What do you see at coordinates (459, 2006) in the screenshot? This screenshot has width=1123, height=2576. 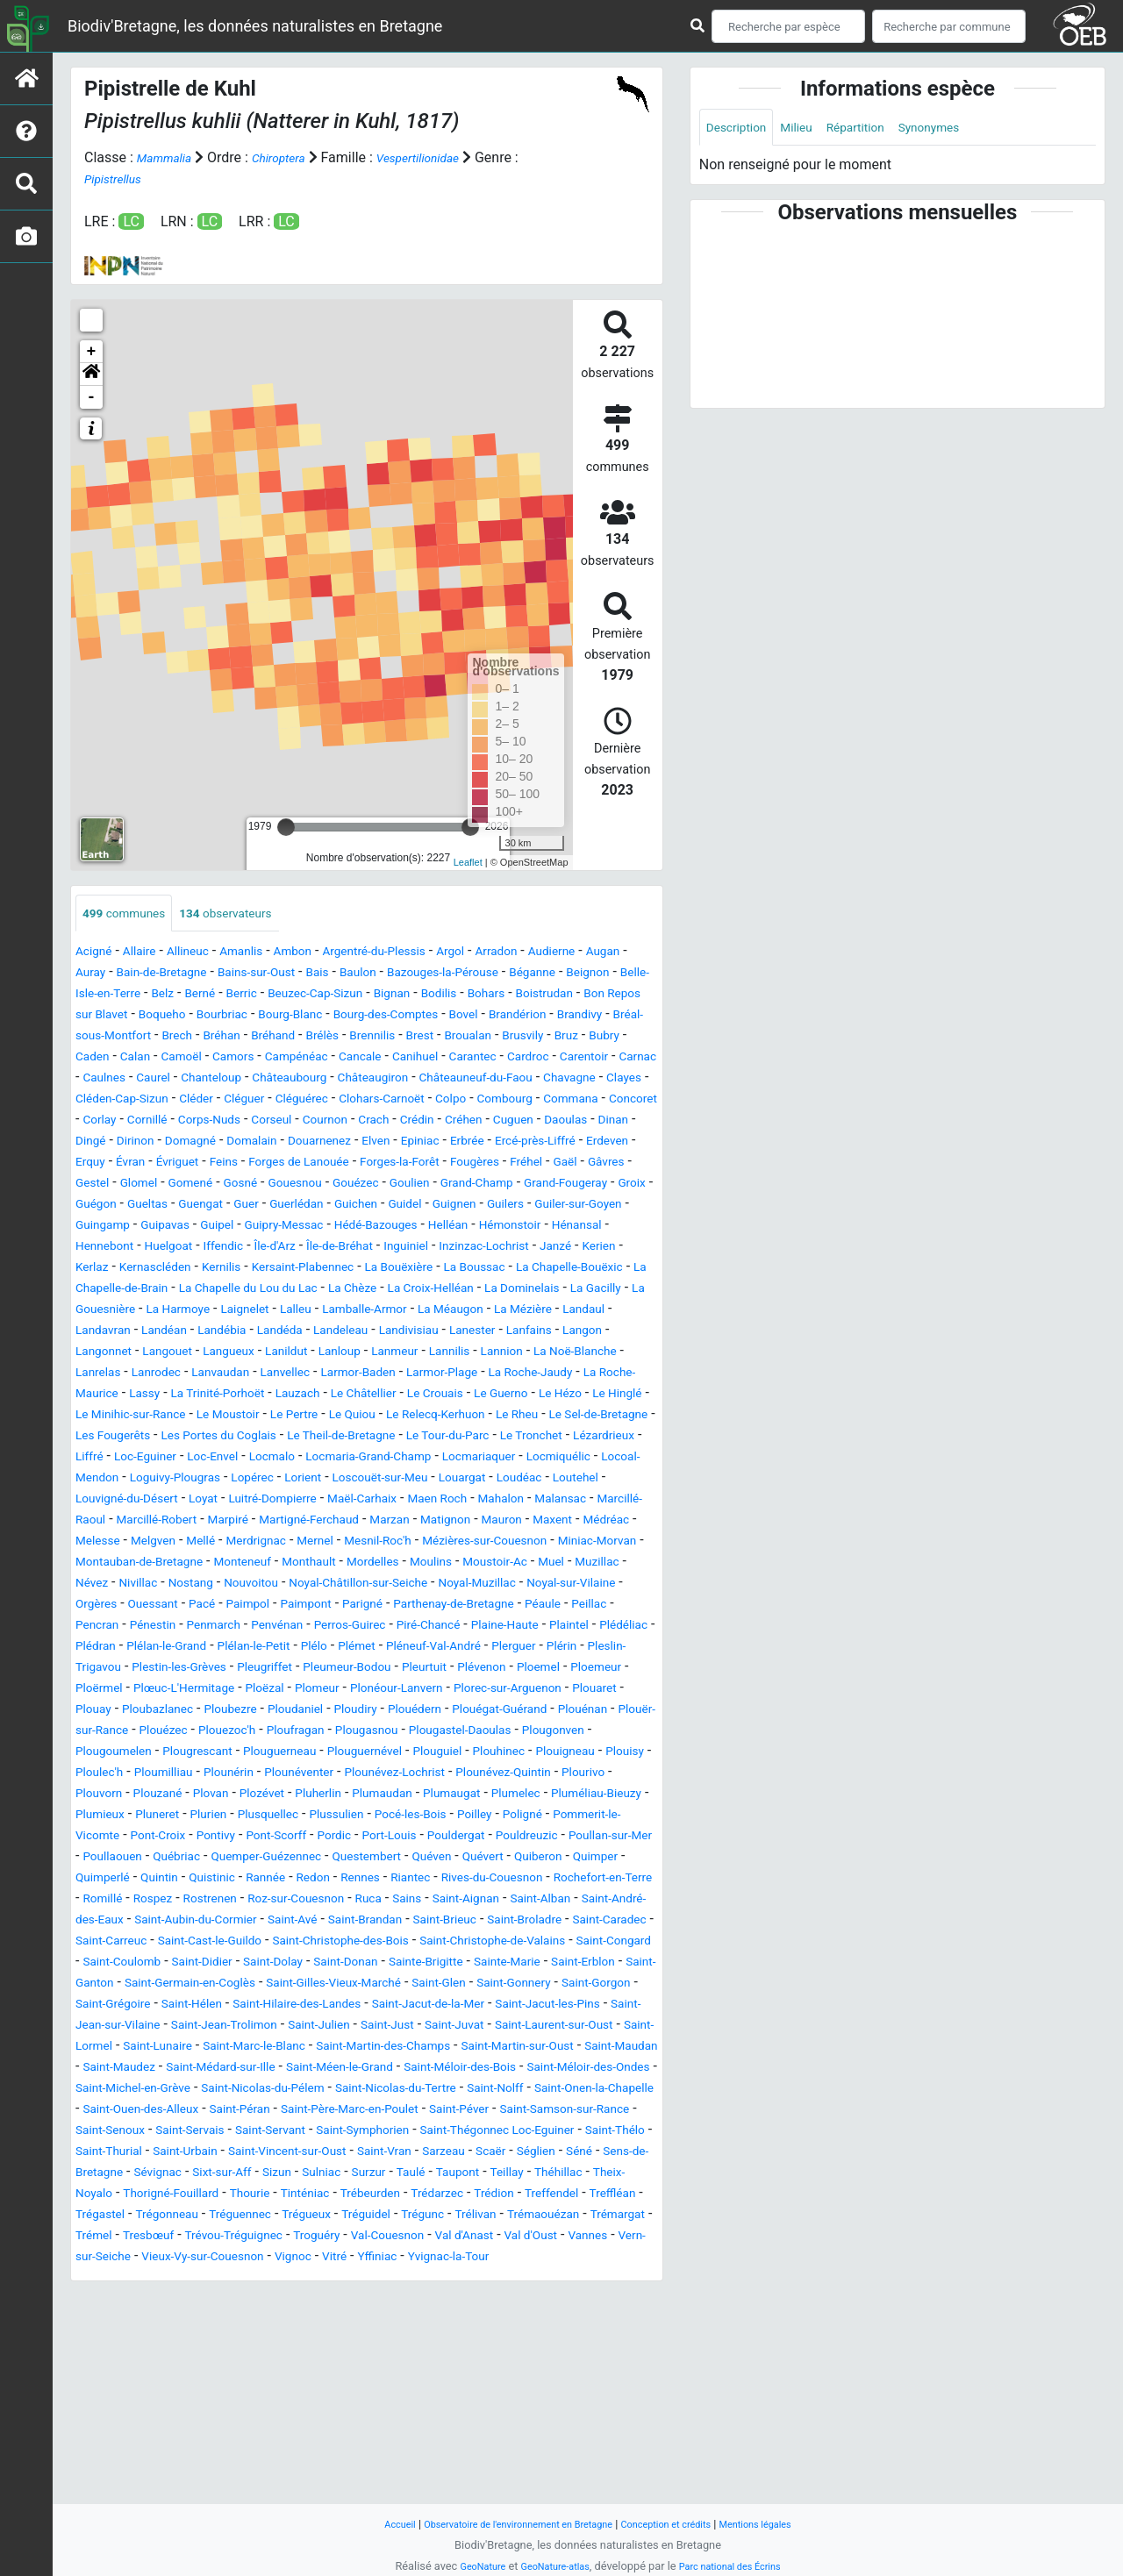 I see `Quimper` at bounding box center [459, 2006].